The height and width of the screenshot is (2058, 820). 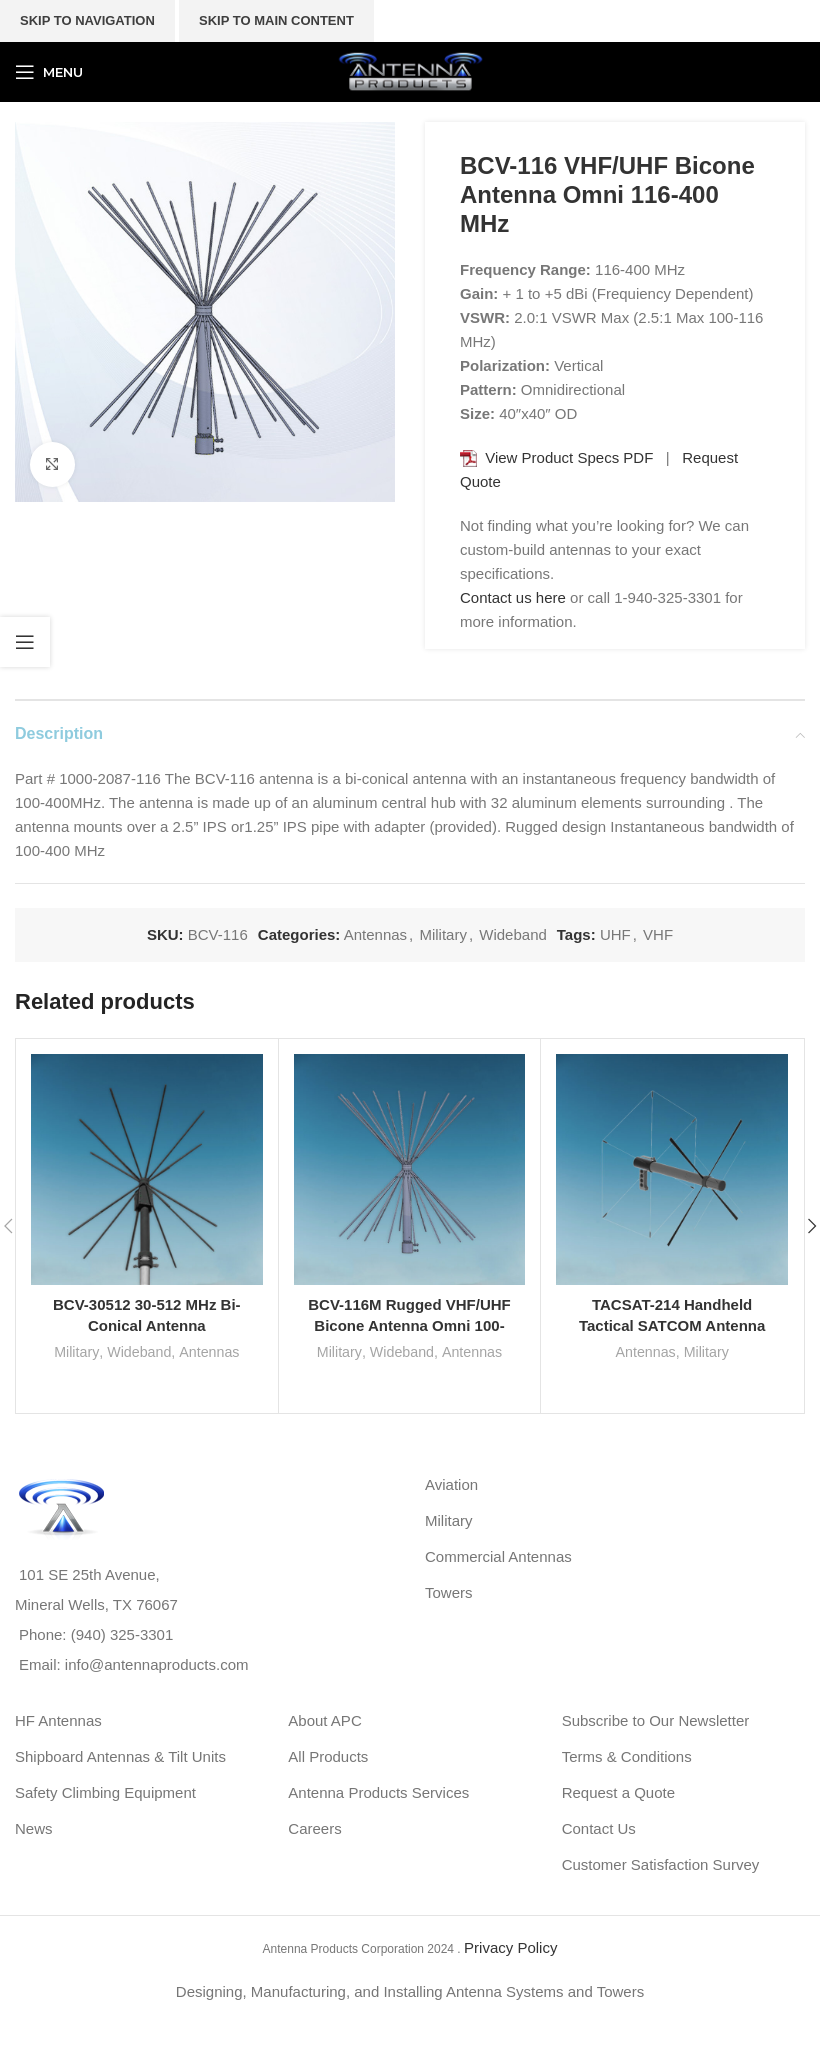 What do you see at coordinates (375, 934) in the screenshot?
I see `Antennas` at bounding box center [375, 934].